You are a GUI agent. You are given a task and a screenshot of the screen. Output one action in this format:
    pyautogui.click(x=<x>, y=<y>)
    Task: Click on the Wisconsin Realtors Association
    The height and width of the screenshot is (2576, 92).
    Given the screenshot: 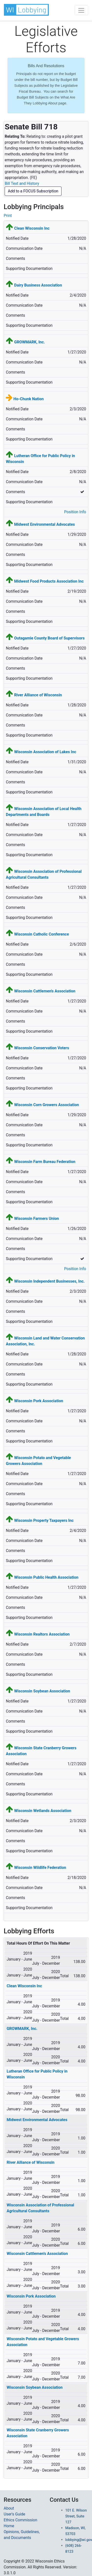 What is the action you would take?
    pyautogui.click(x=42, y=1634)
    